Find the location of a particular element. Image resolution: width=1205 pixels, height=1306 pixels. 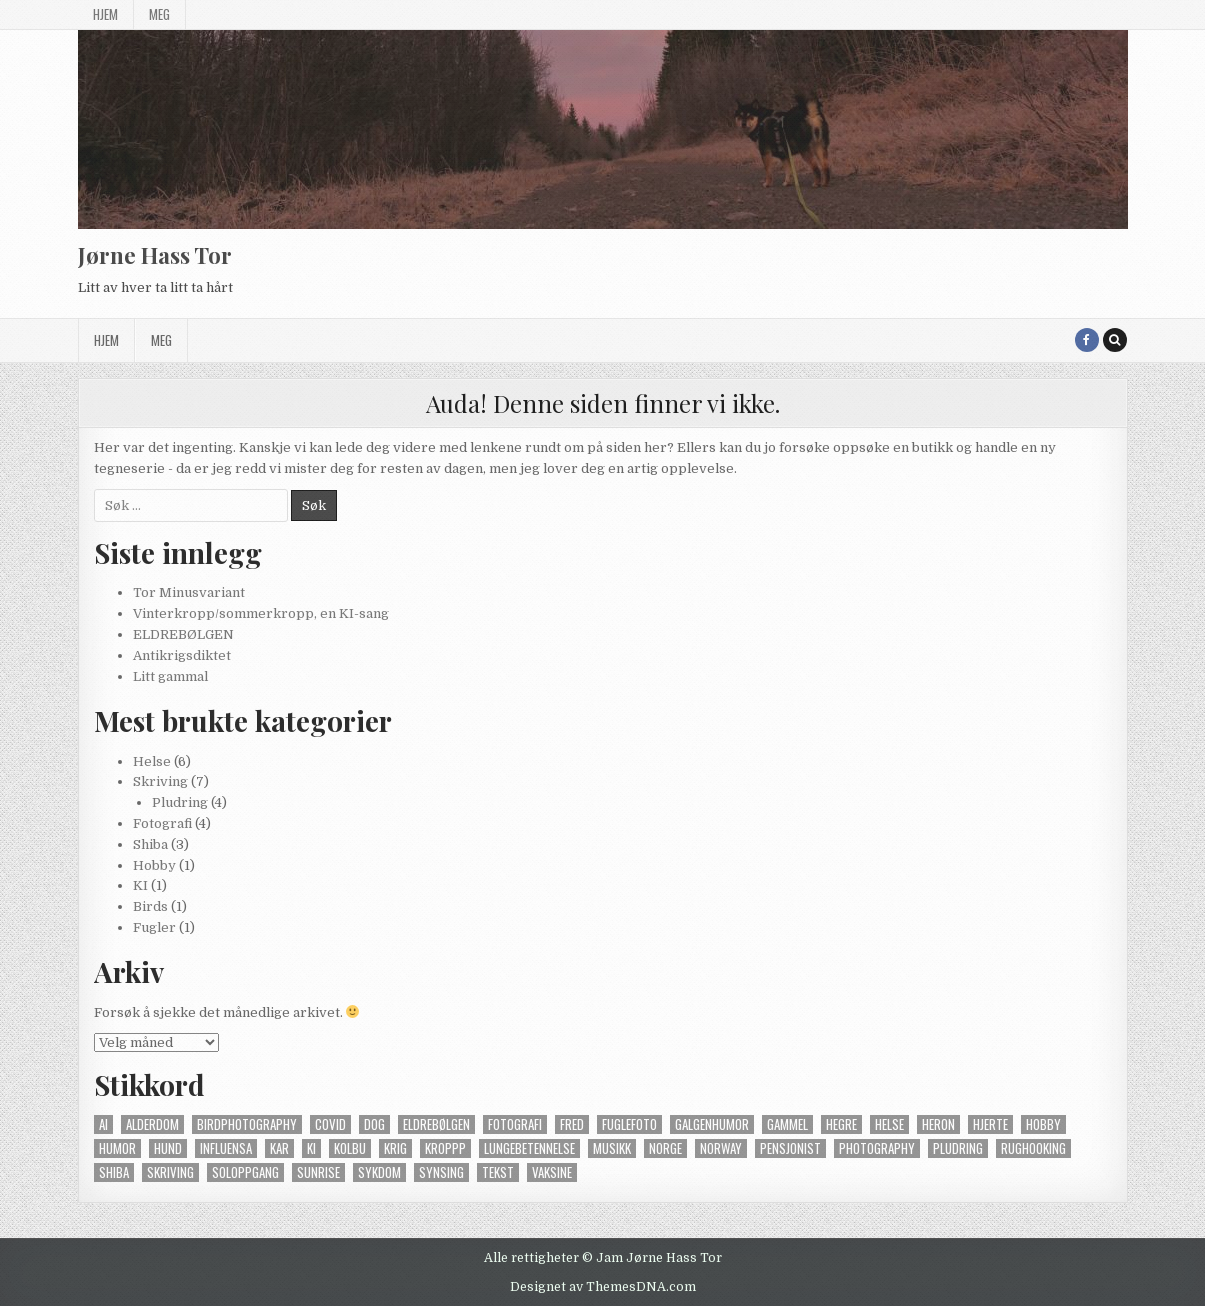

fuglefoto [fuglefoto (1 element)] is located at coordinates (629, 1124).